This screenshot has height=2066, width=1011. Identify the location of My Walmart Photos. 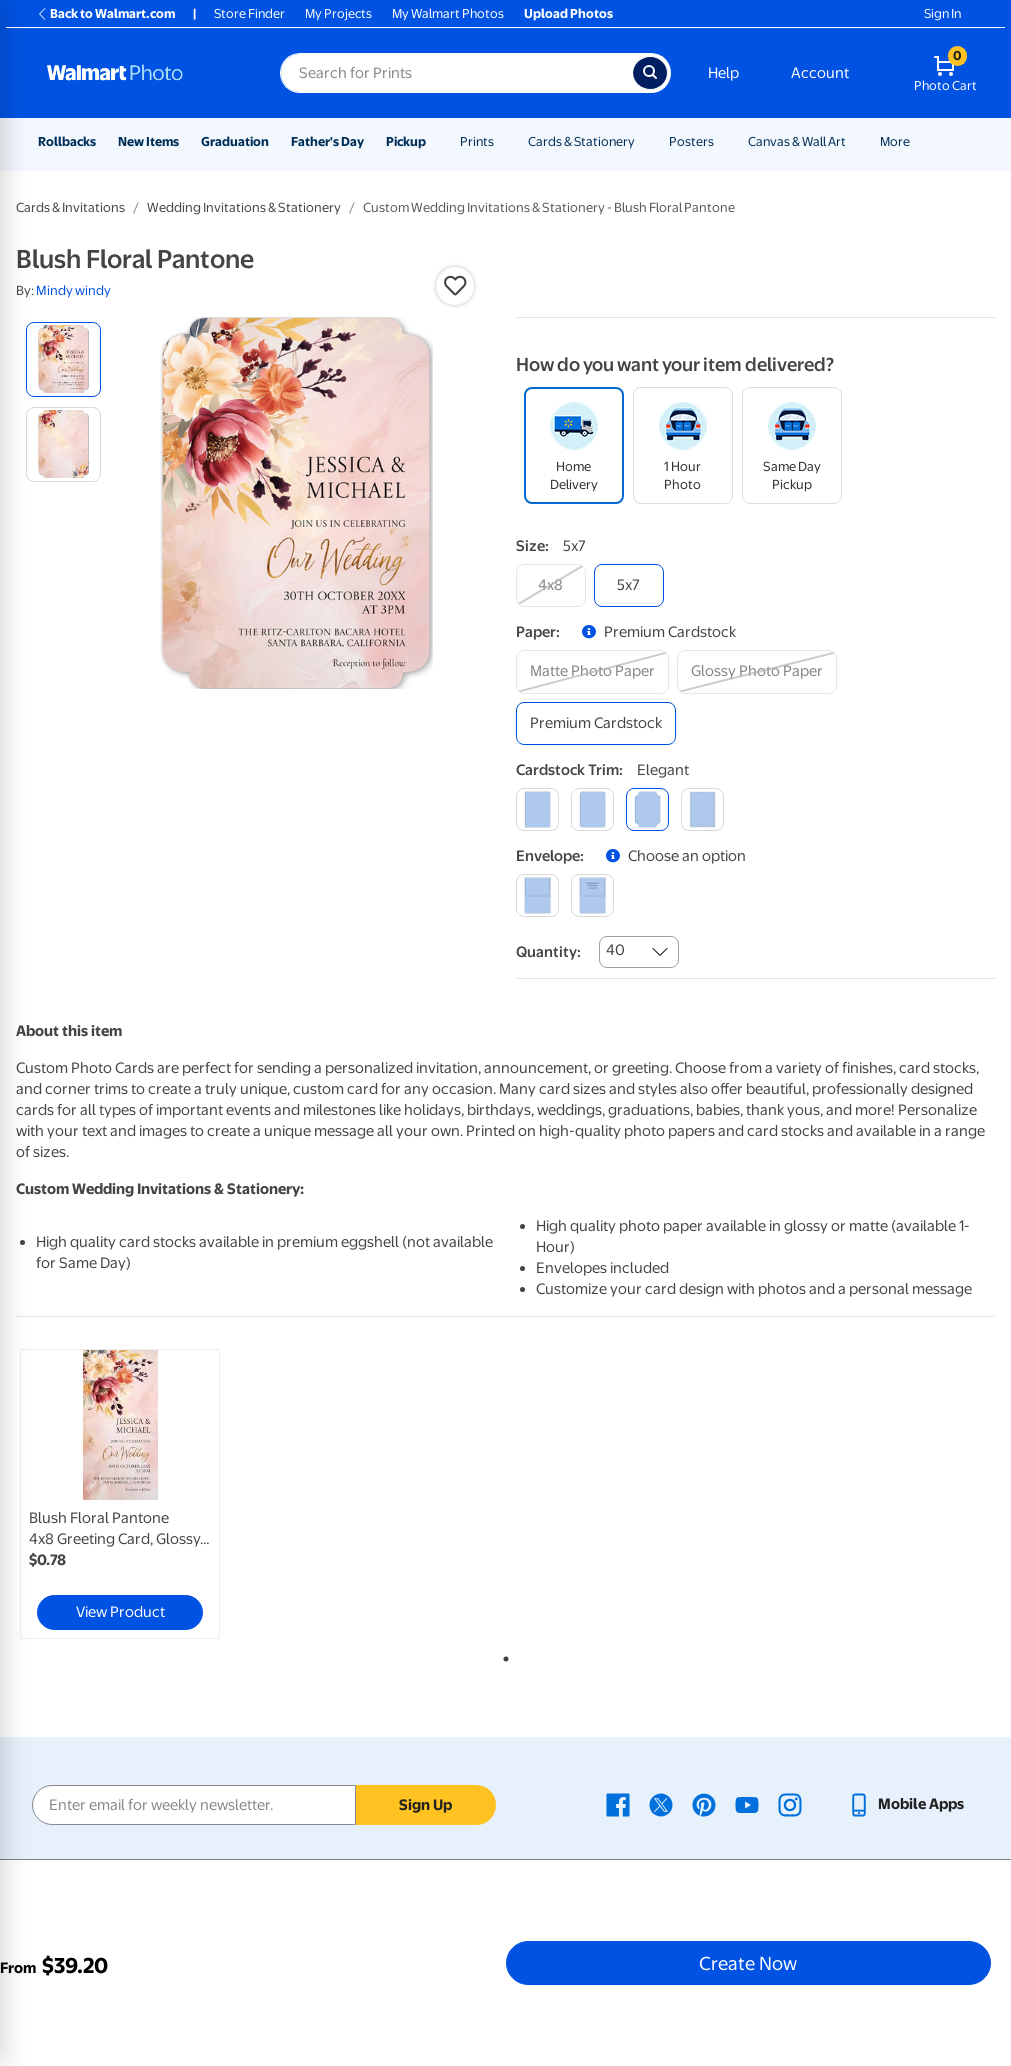
(448, 13).